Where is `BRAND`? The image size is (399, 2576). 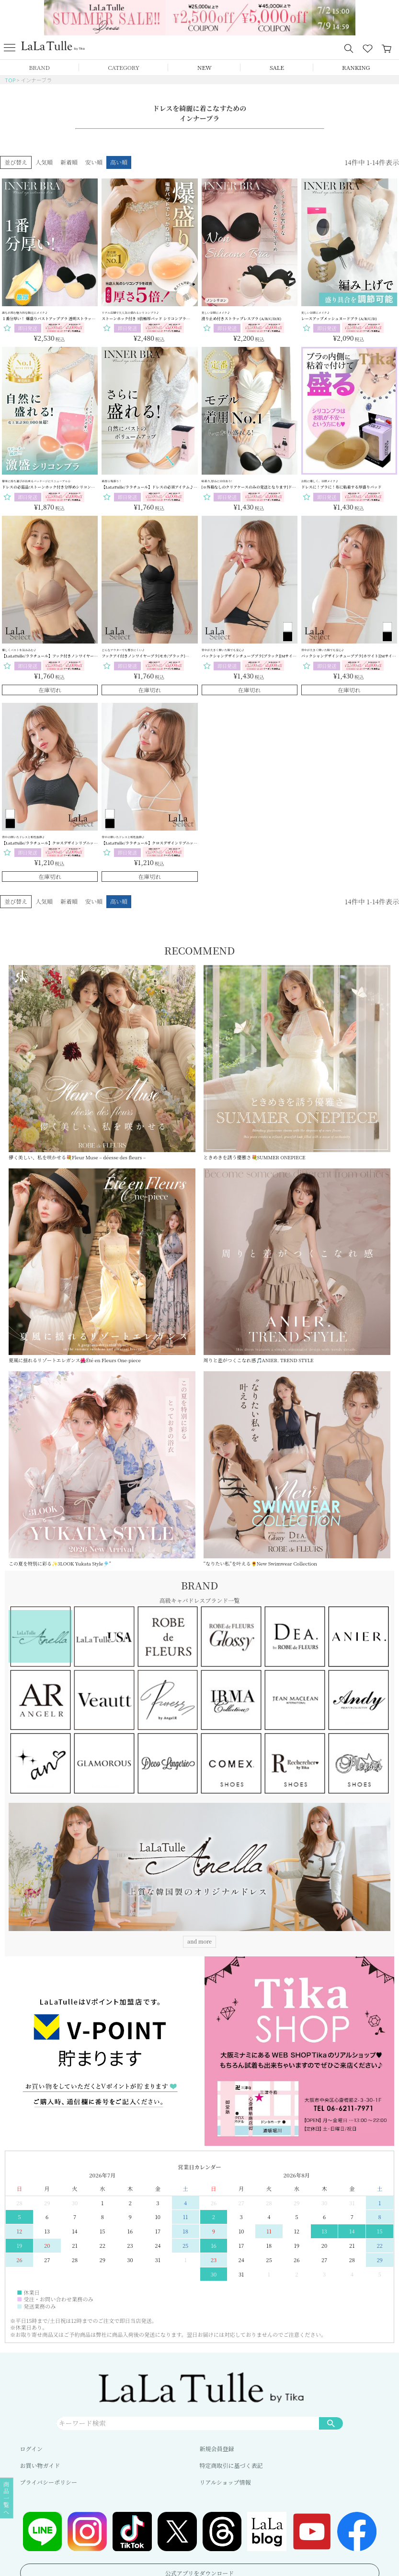
BRAND is located at coordinates (39, 67).